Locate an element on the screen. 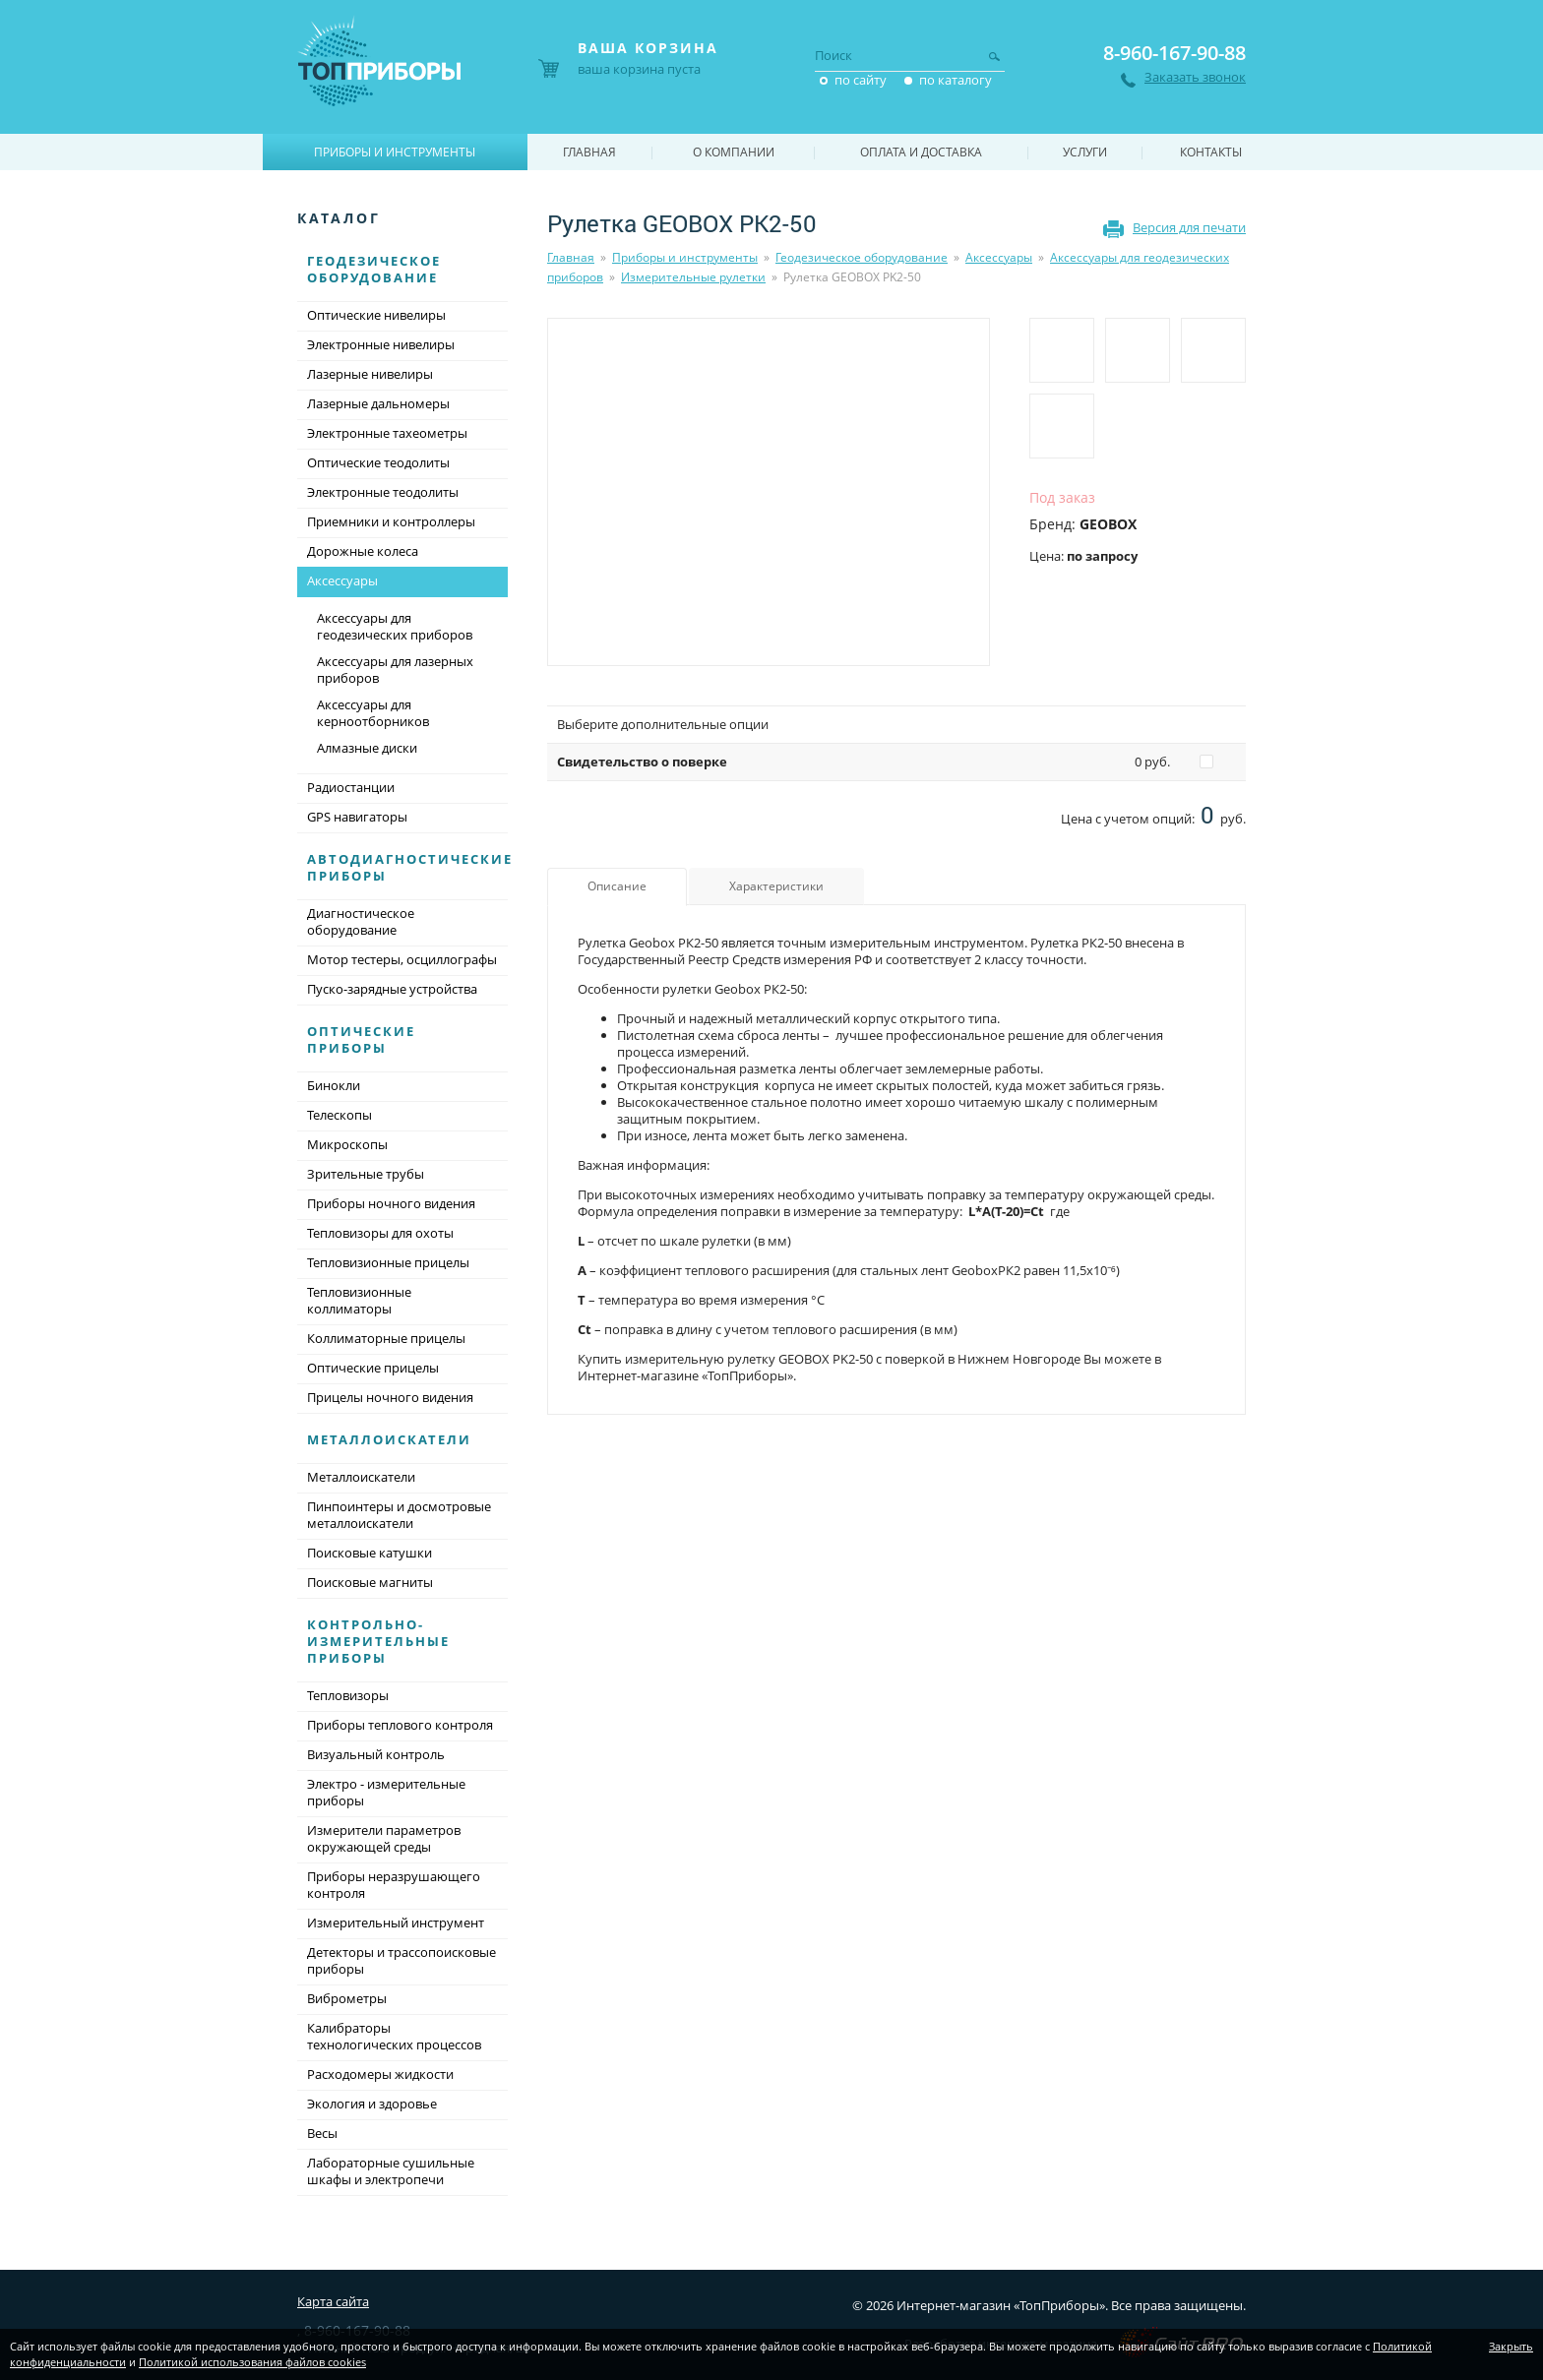 The width and height of the screenshot is (1543, 2380). по каталогу is located at coordinates (955, 80).